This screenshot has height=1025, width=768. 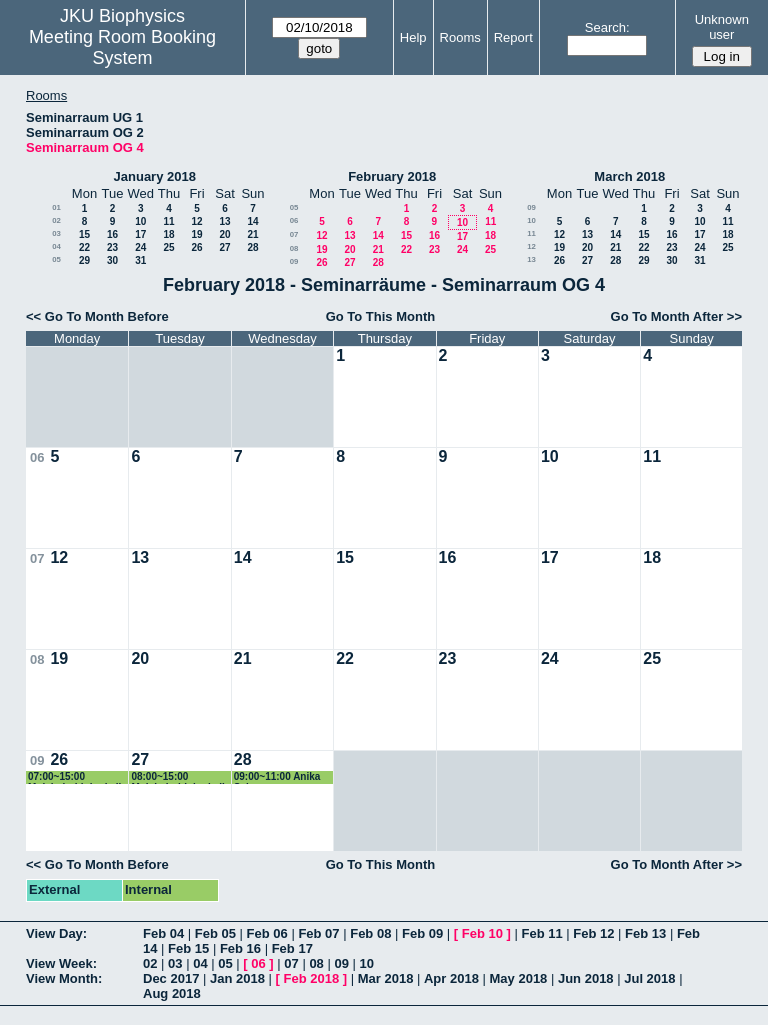 What do you see at coordinates (177, 777) in the screenshot?
I see `08:00~15:00 Molekularbiologie II` at bounding box center [177, 777].